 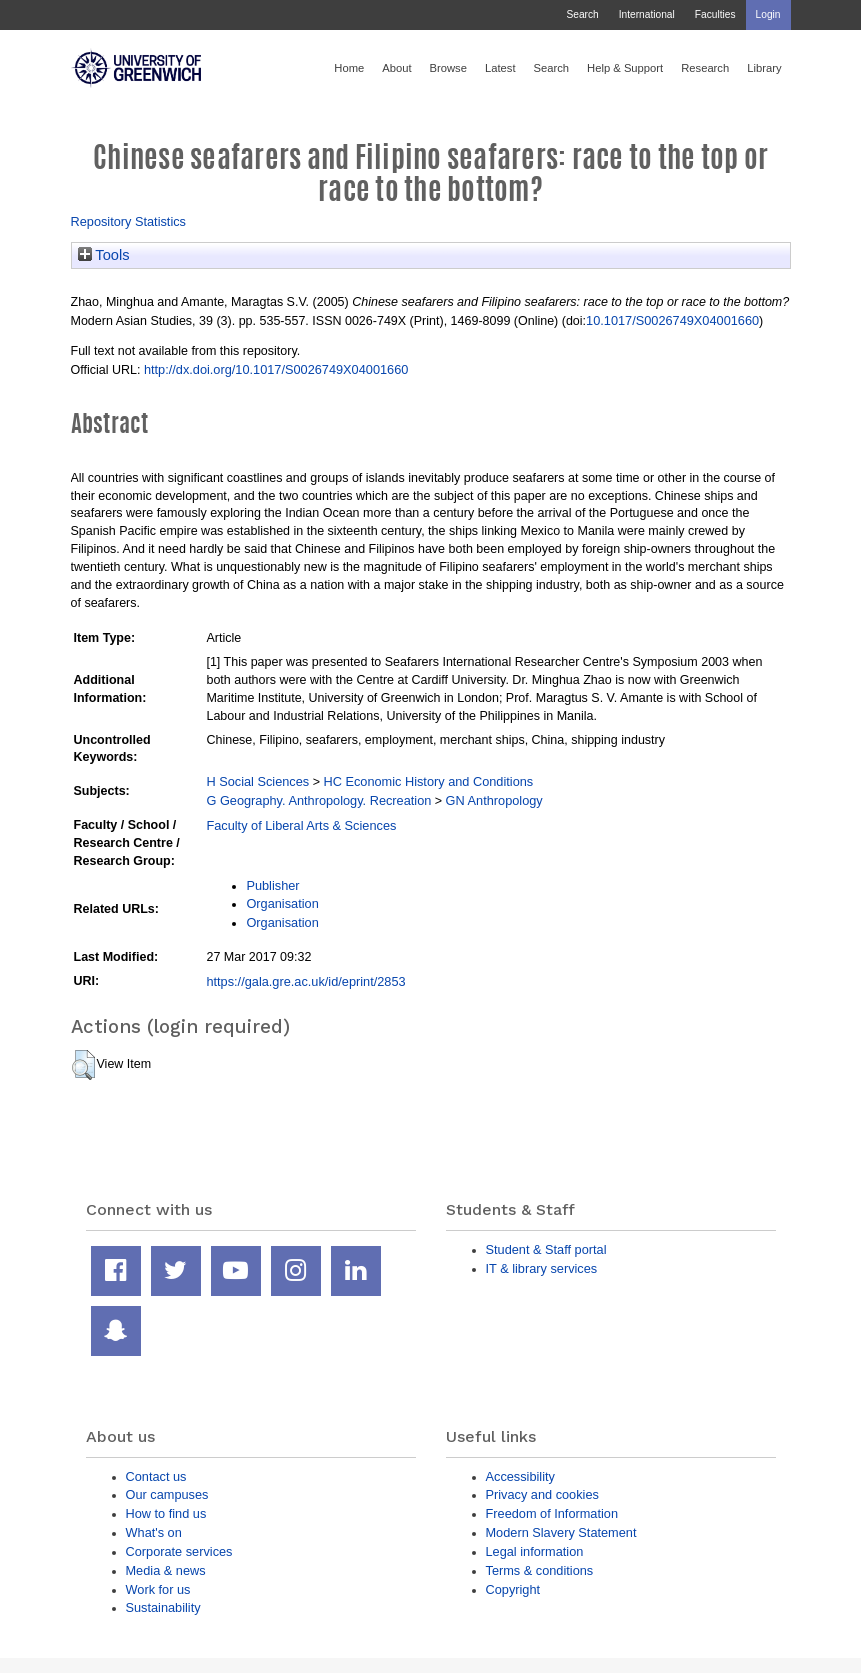 What do you see at coordinates (552, 1513) in the screenshot?
I see `Freedom of Information` at bounding box center [552, 1513].